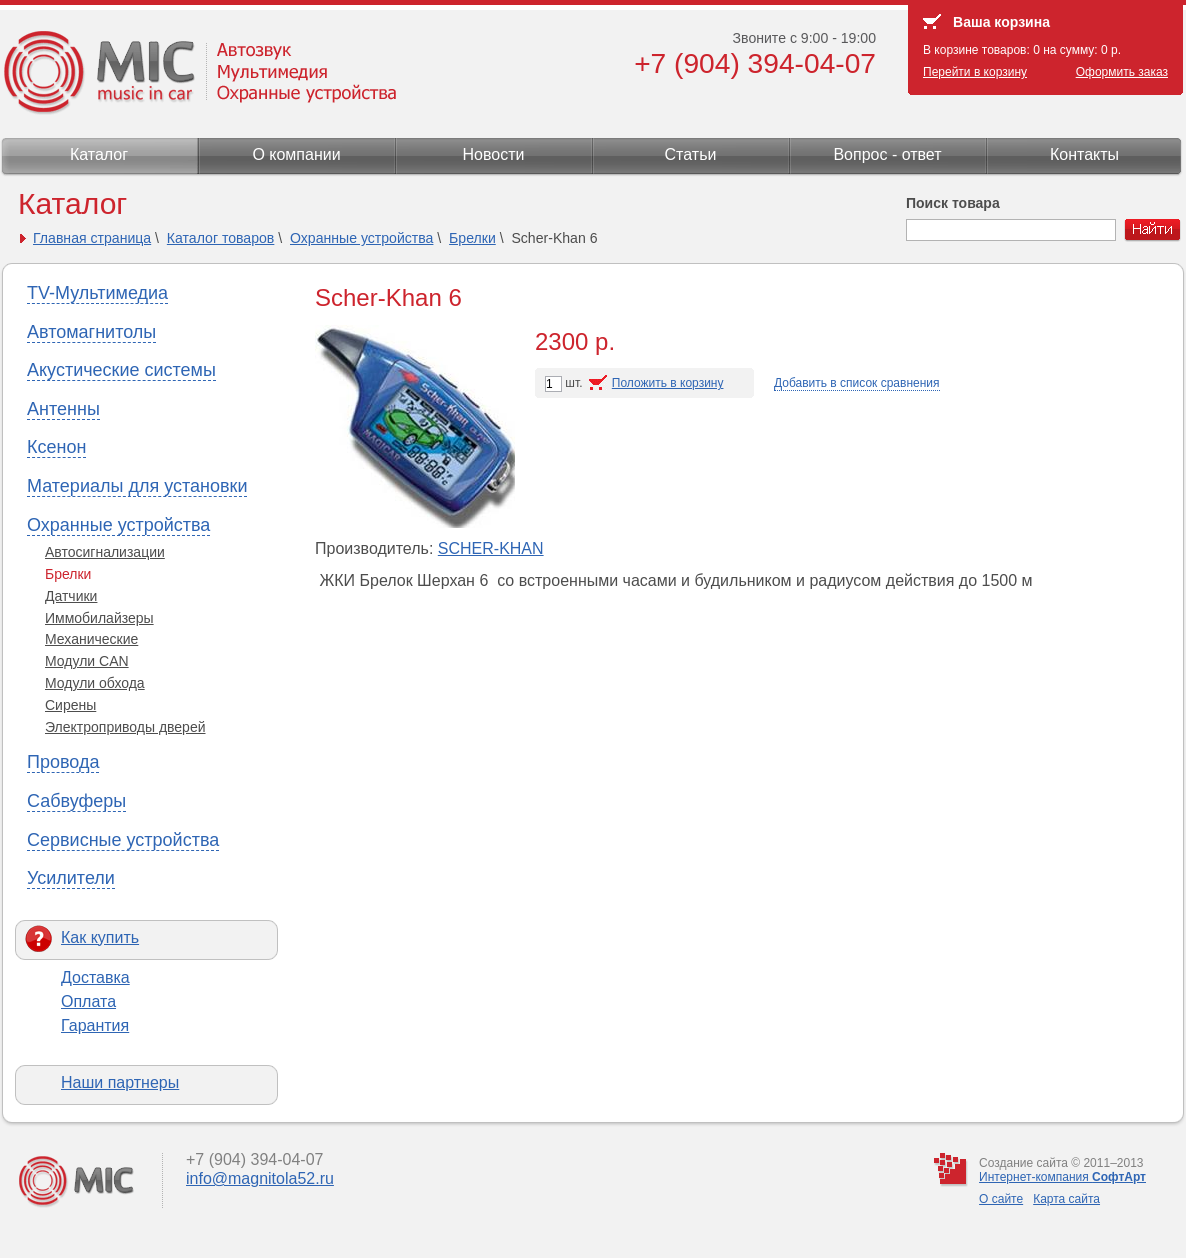 The height and width of the screenshot is (1258, 1186). I want to click on Ксенон, so click(56, 447).